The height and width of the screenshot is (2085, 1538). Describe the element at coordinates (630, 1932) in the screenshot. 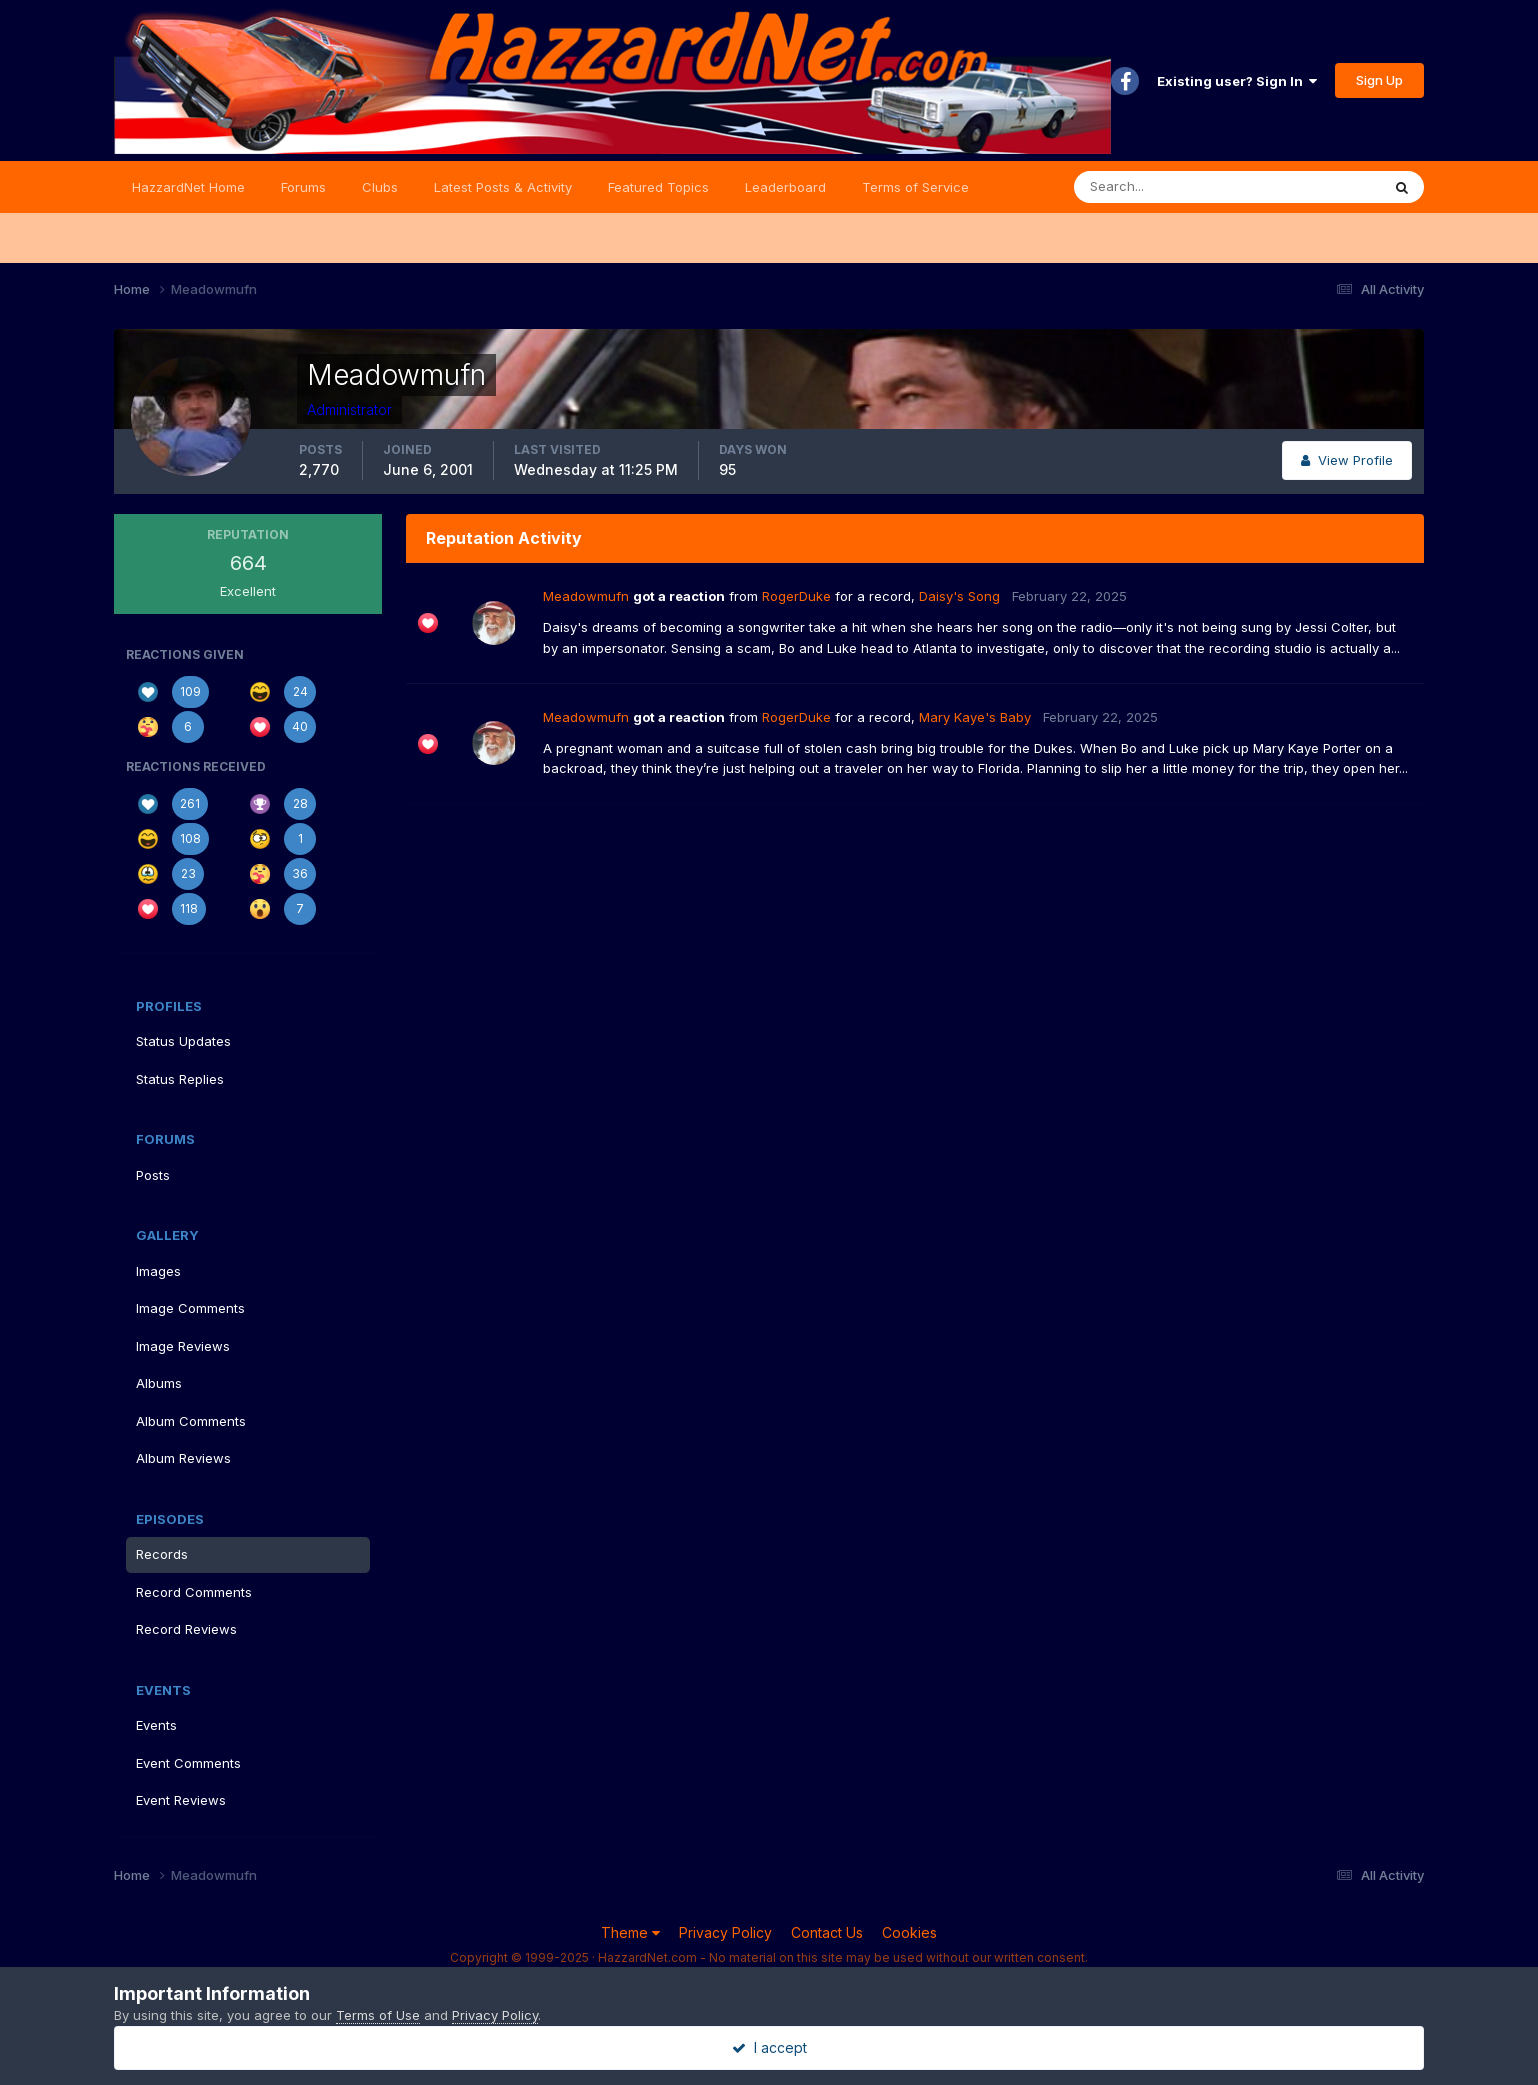

I see `Theme` at that location.